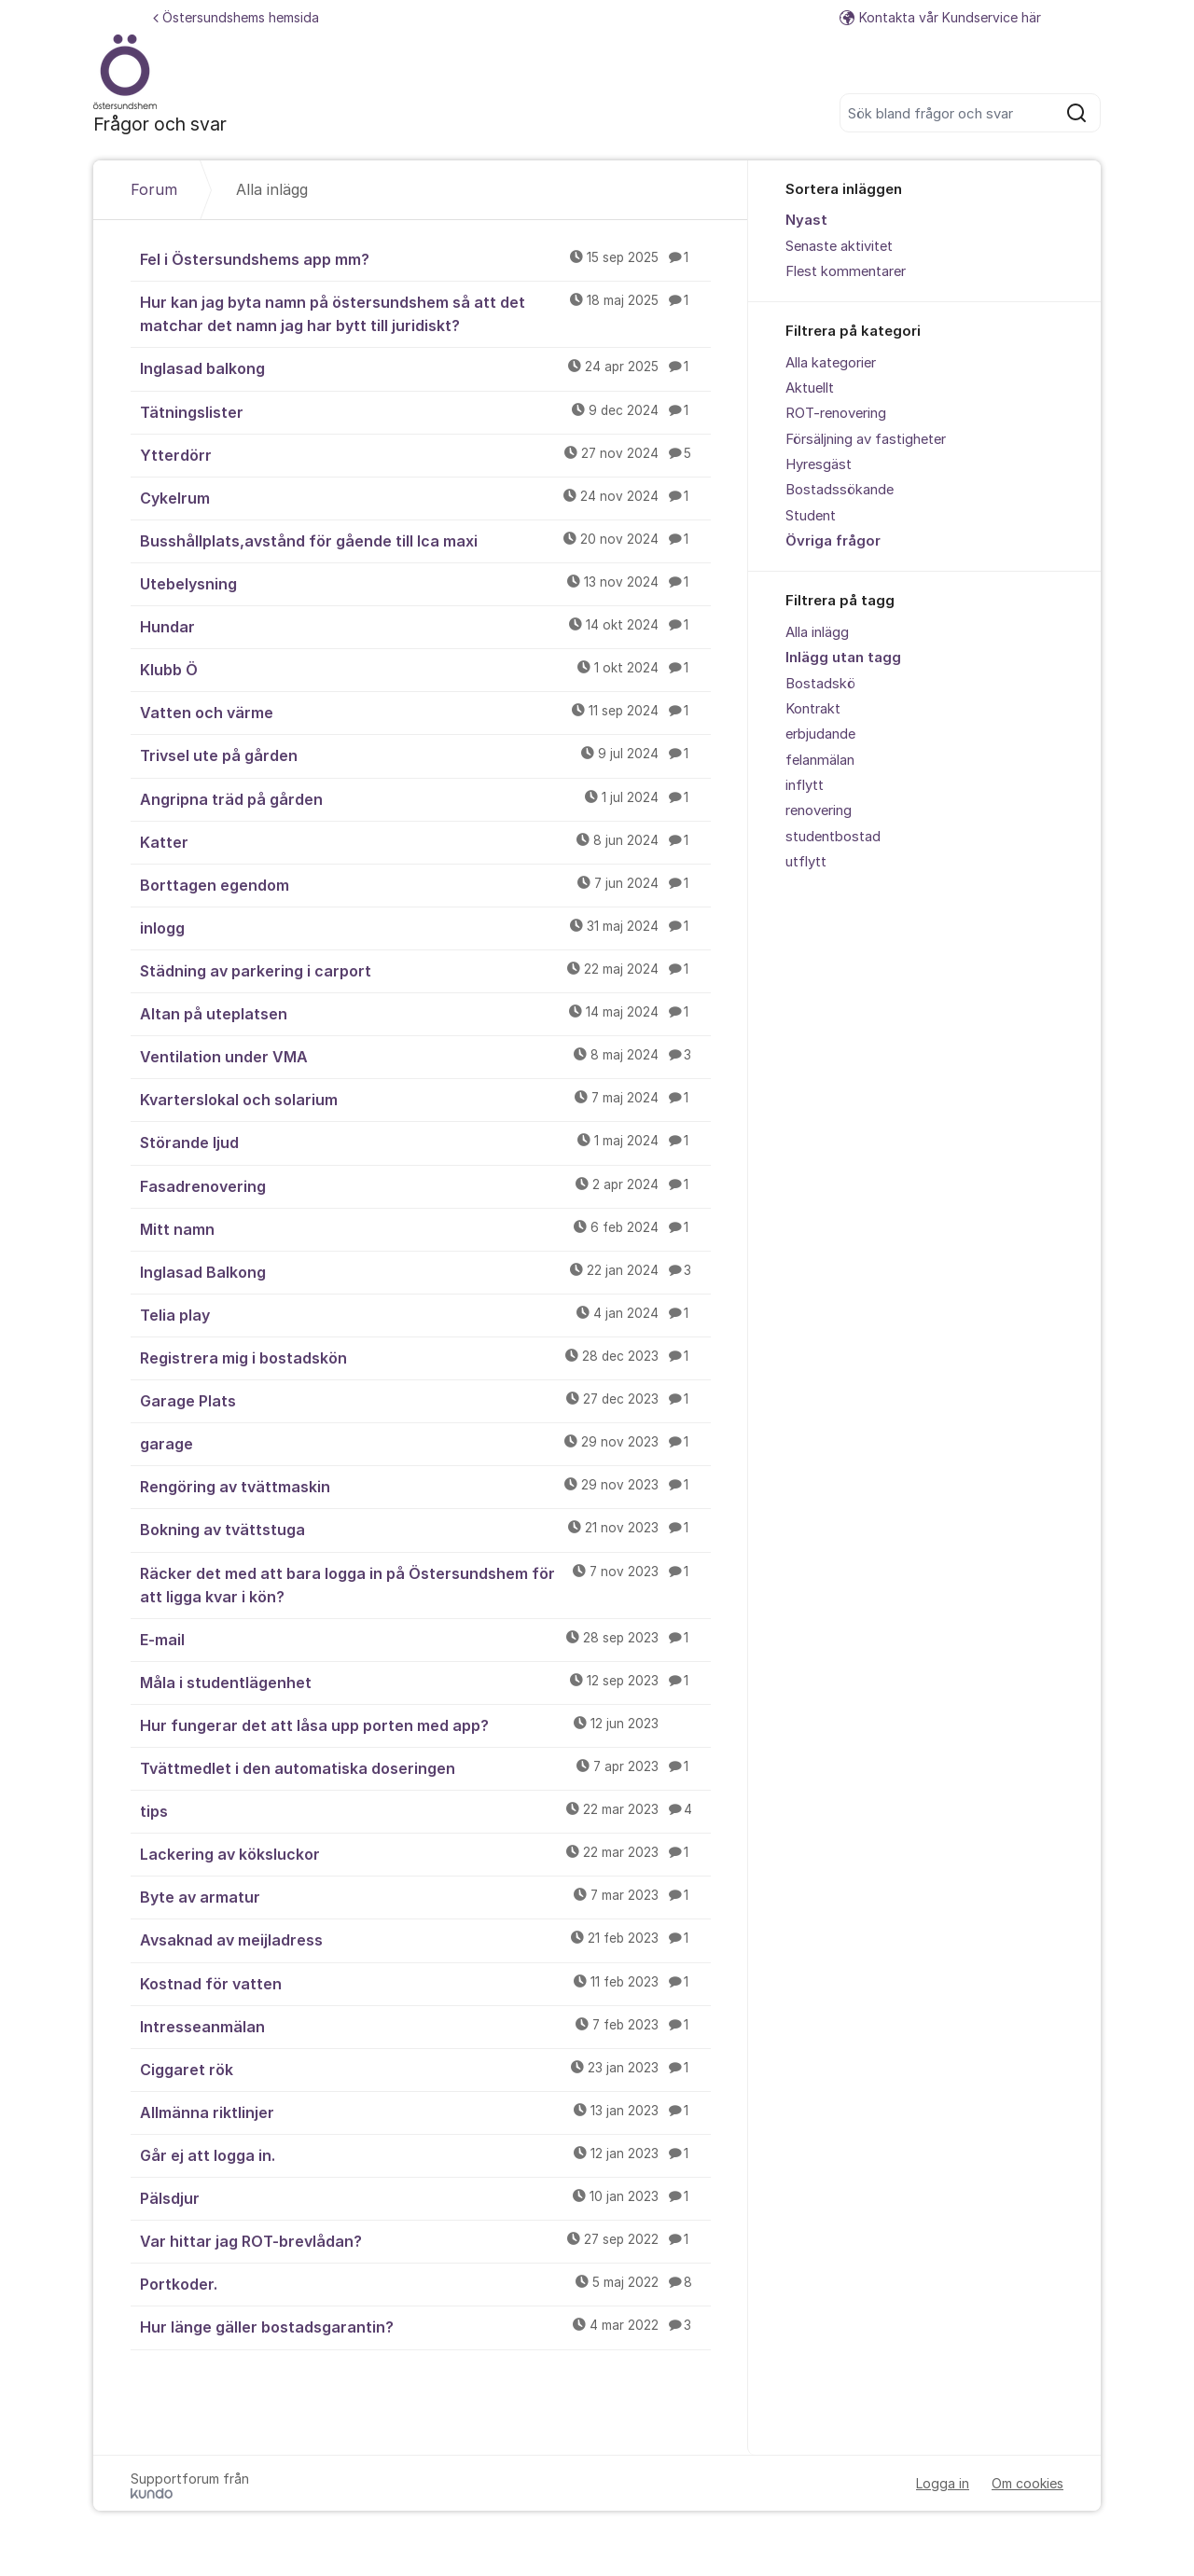 This screenshot has width=1194, height=2576. I want to click on Kontakta vår Kundservice här, so click(940, 17).